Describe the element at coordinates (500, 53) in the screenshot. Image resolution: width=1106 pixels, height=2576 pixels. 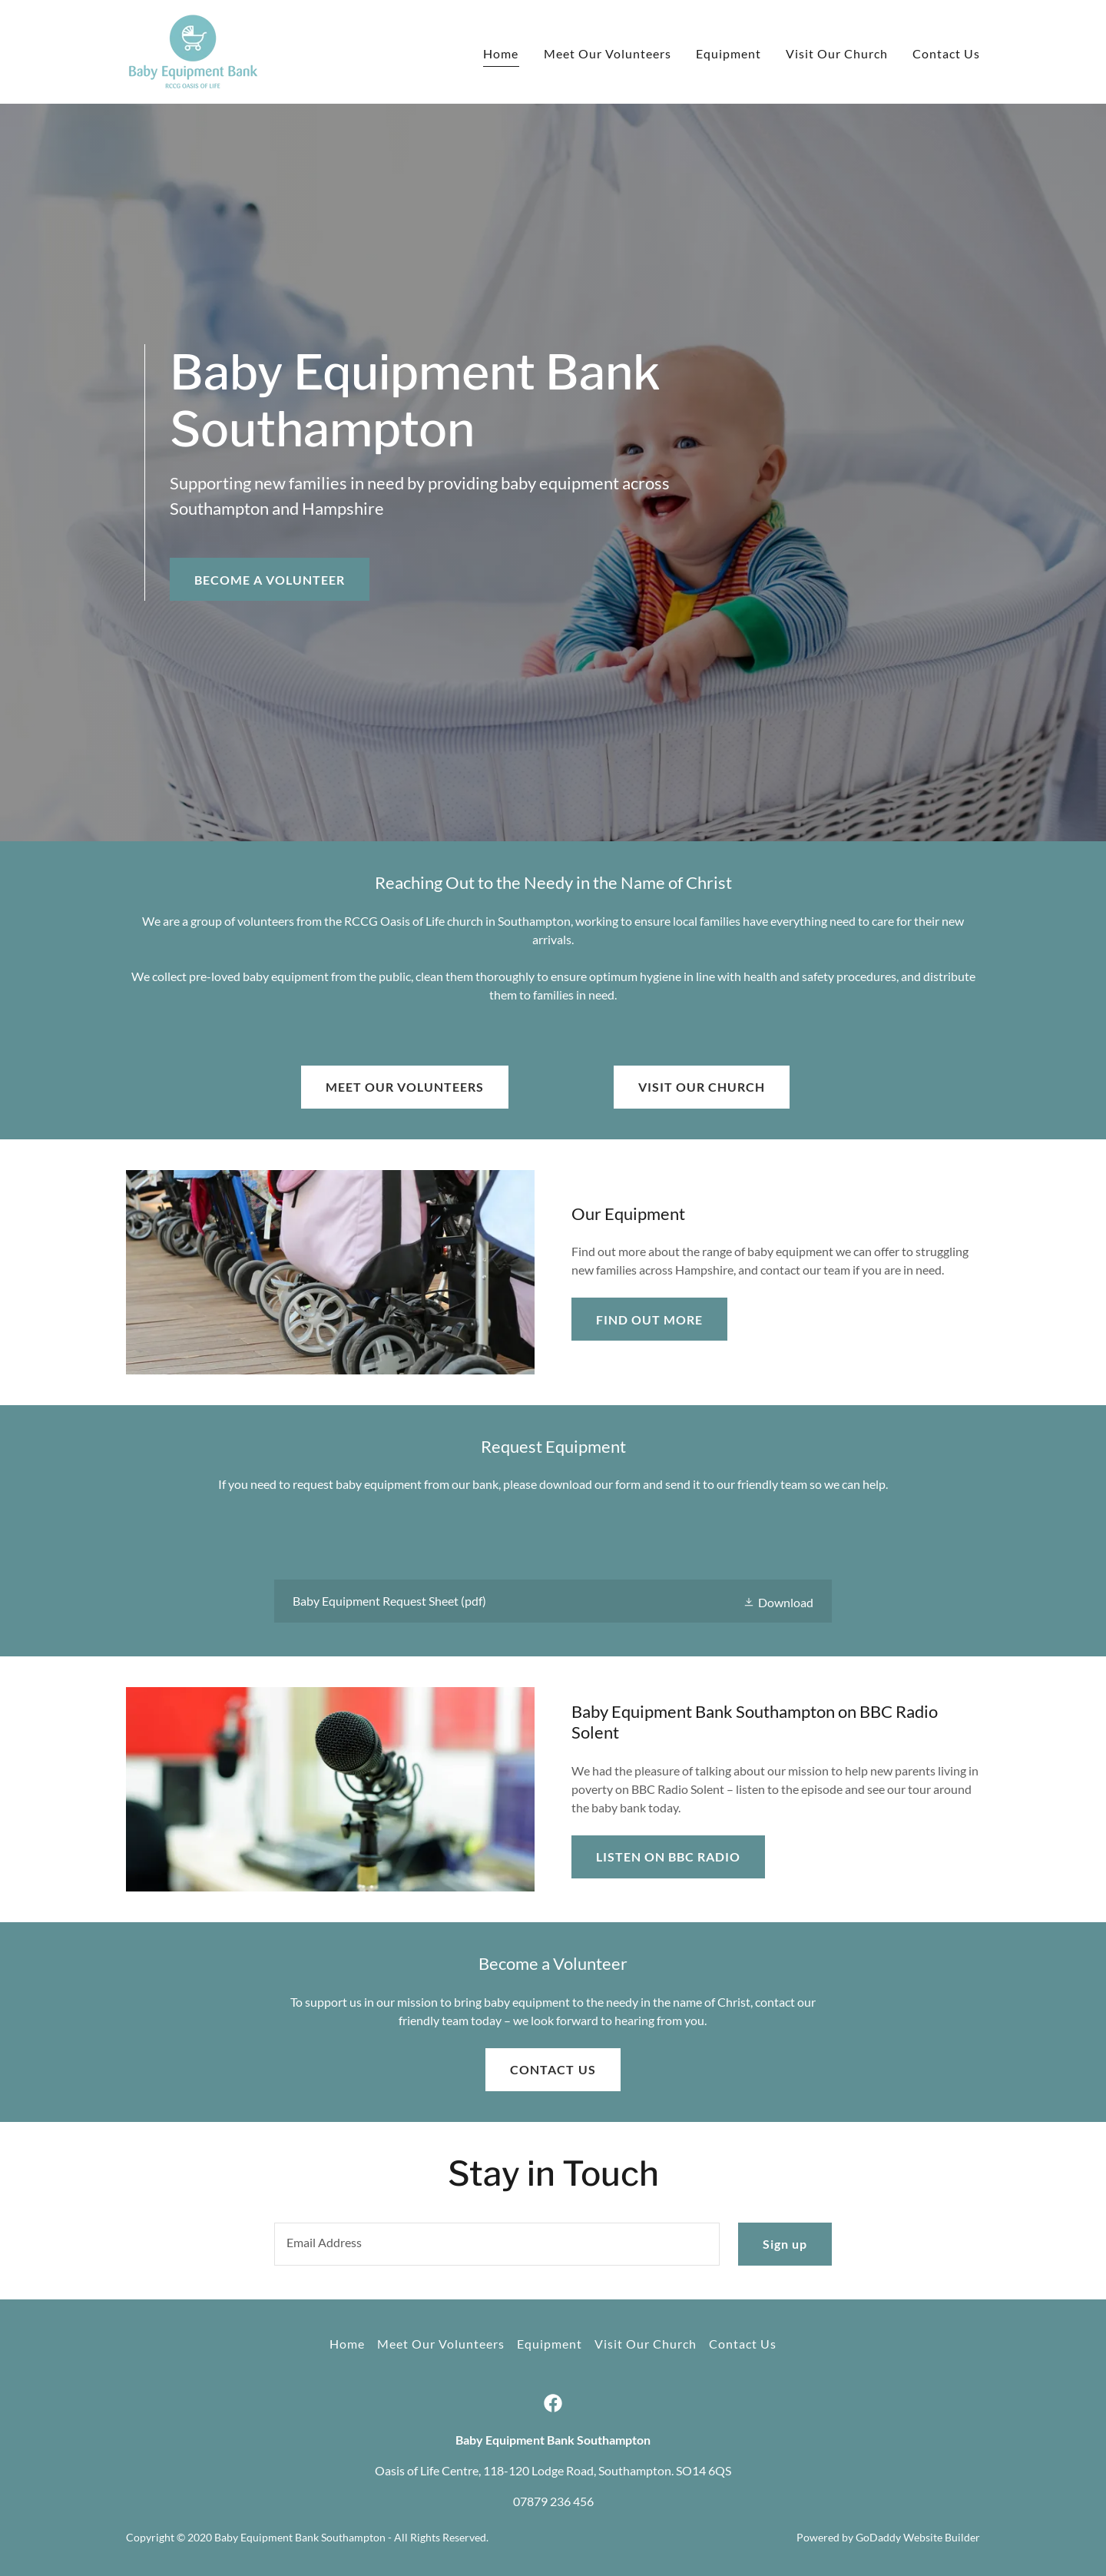
I see `Home [link]` at that location.